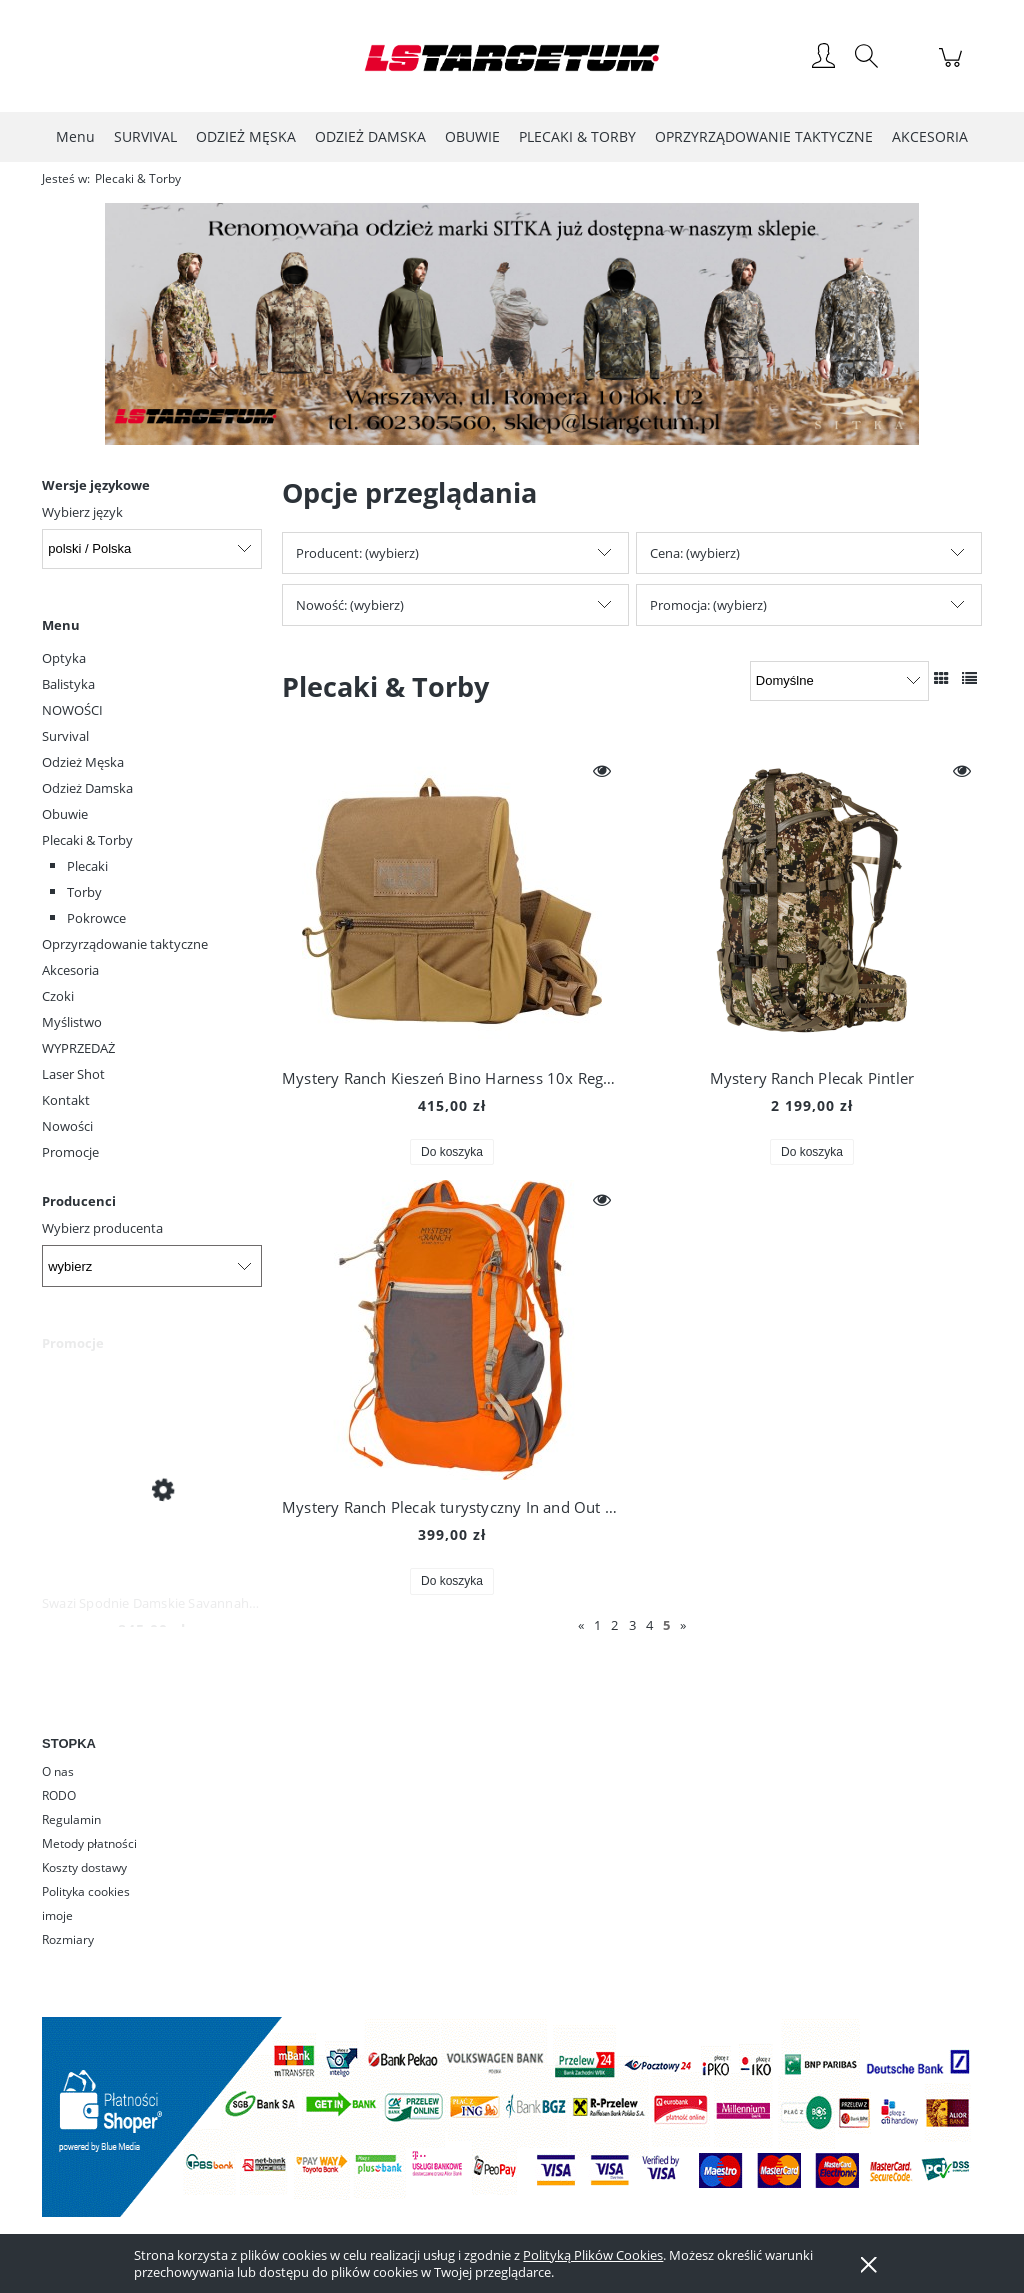 The height and width of the screenshot is (2293, 1024). Describe the element at coordinates (839, 681) in the screenshot. I see `[Sortuj wg]` at that location.